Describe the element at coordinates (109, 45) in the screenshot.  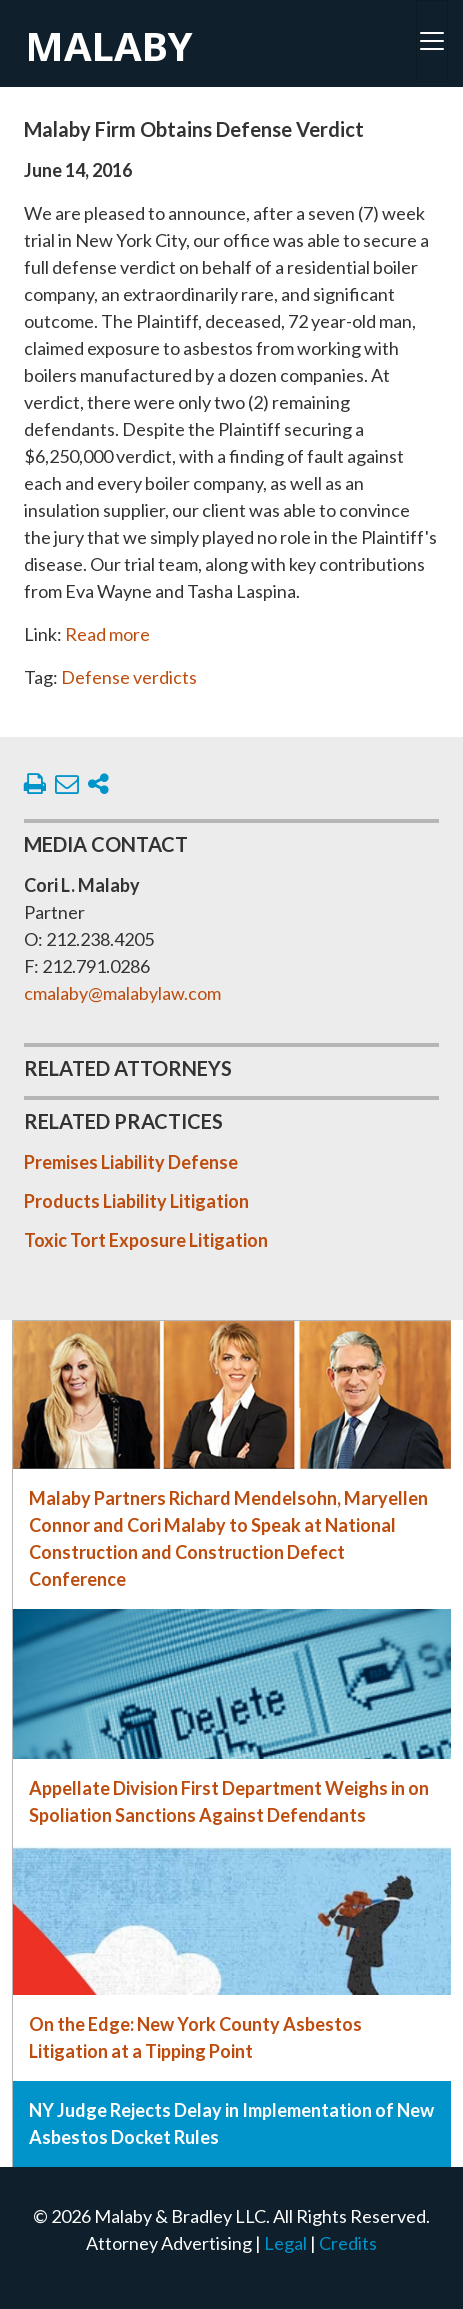
I see `Malaby` at that location.